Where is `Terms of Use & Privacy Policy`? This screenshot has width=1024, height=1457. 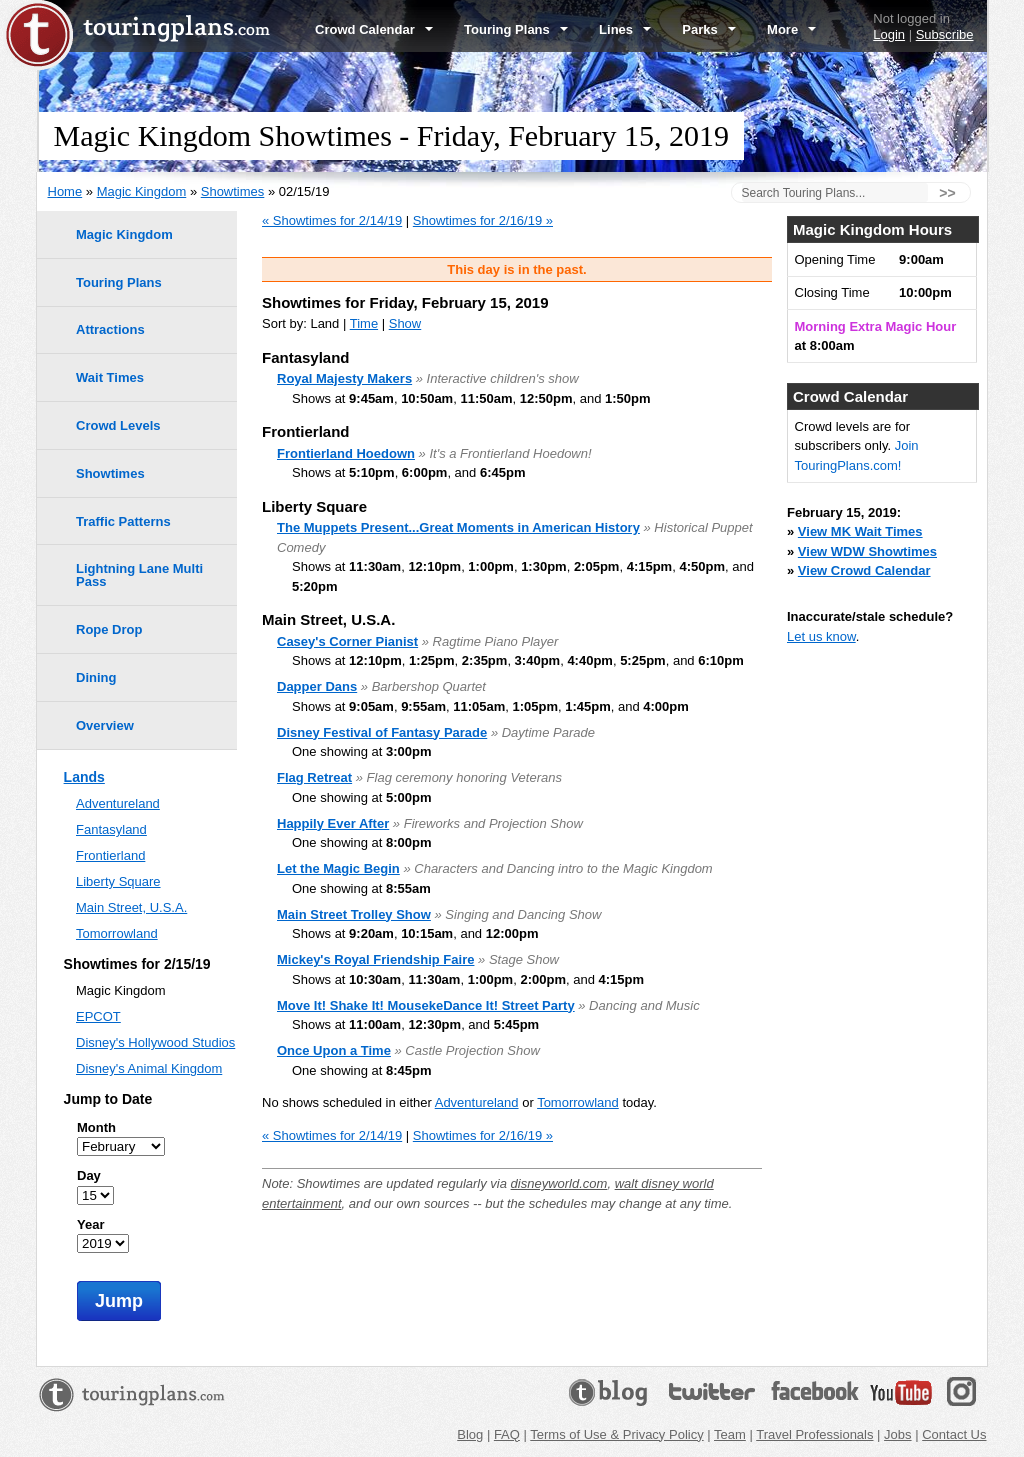
Terms of Use & Privacy Policy is located at coordinates (616, 1434).